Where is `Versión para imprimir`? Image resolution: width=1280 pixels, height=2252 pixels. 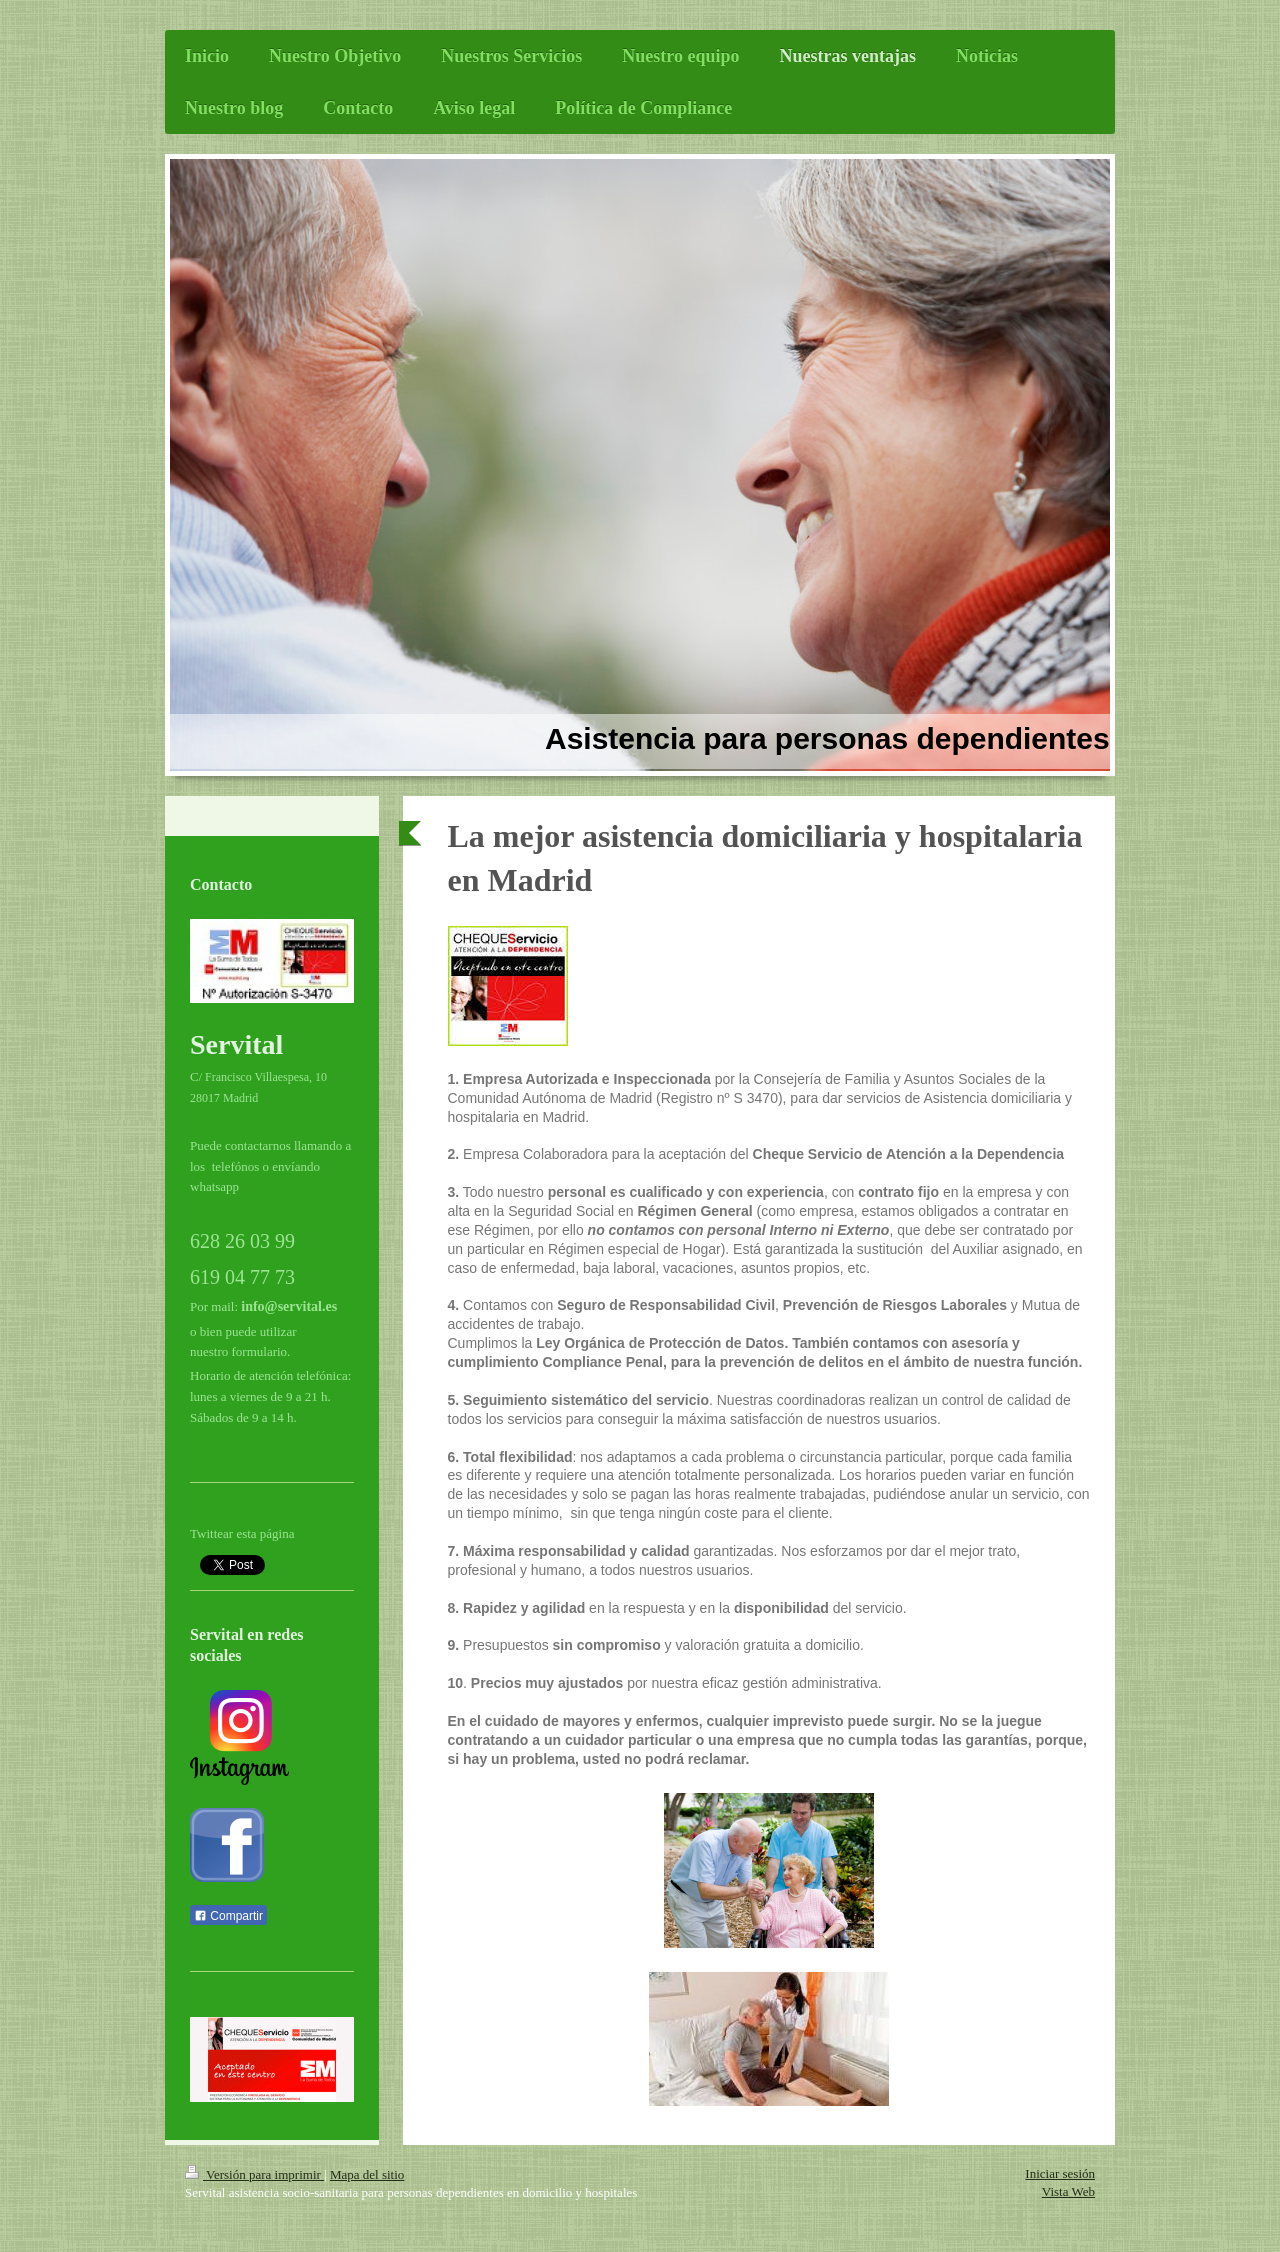 Versión para imprimir is located at coordinates (254, 2174).